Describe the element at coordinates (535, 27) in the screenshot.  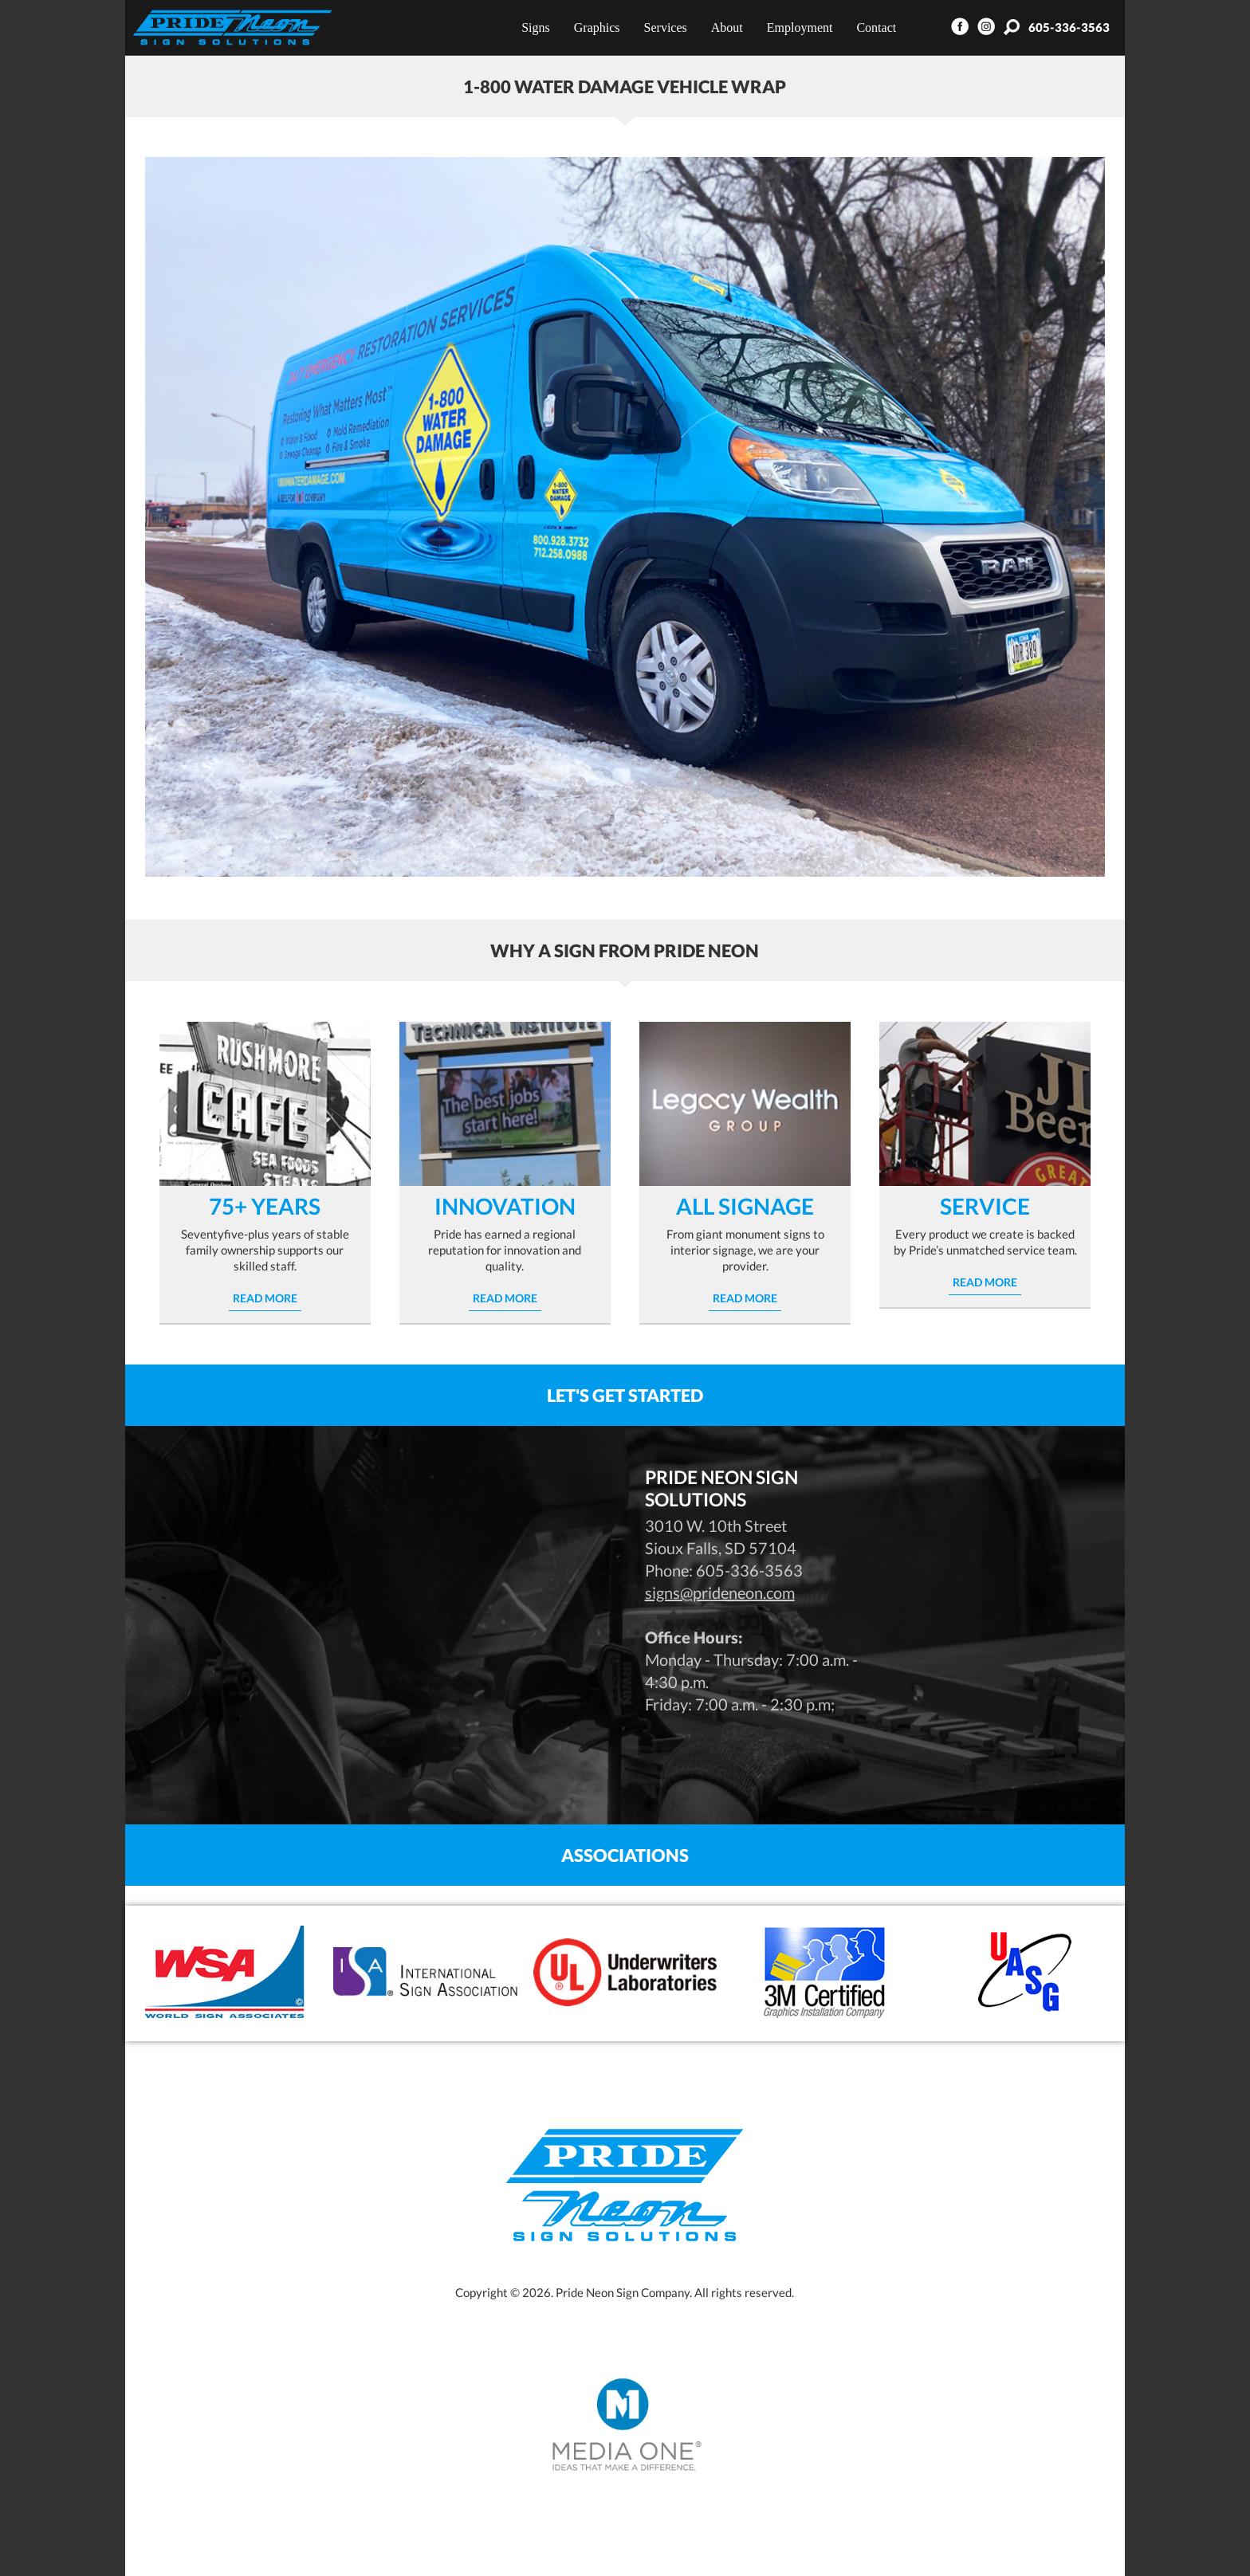
I see `Signs` at that location.